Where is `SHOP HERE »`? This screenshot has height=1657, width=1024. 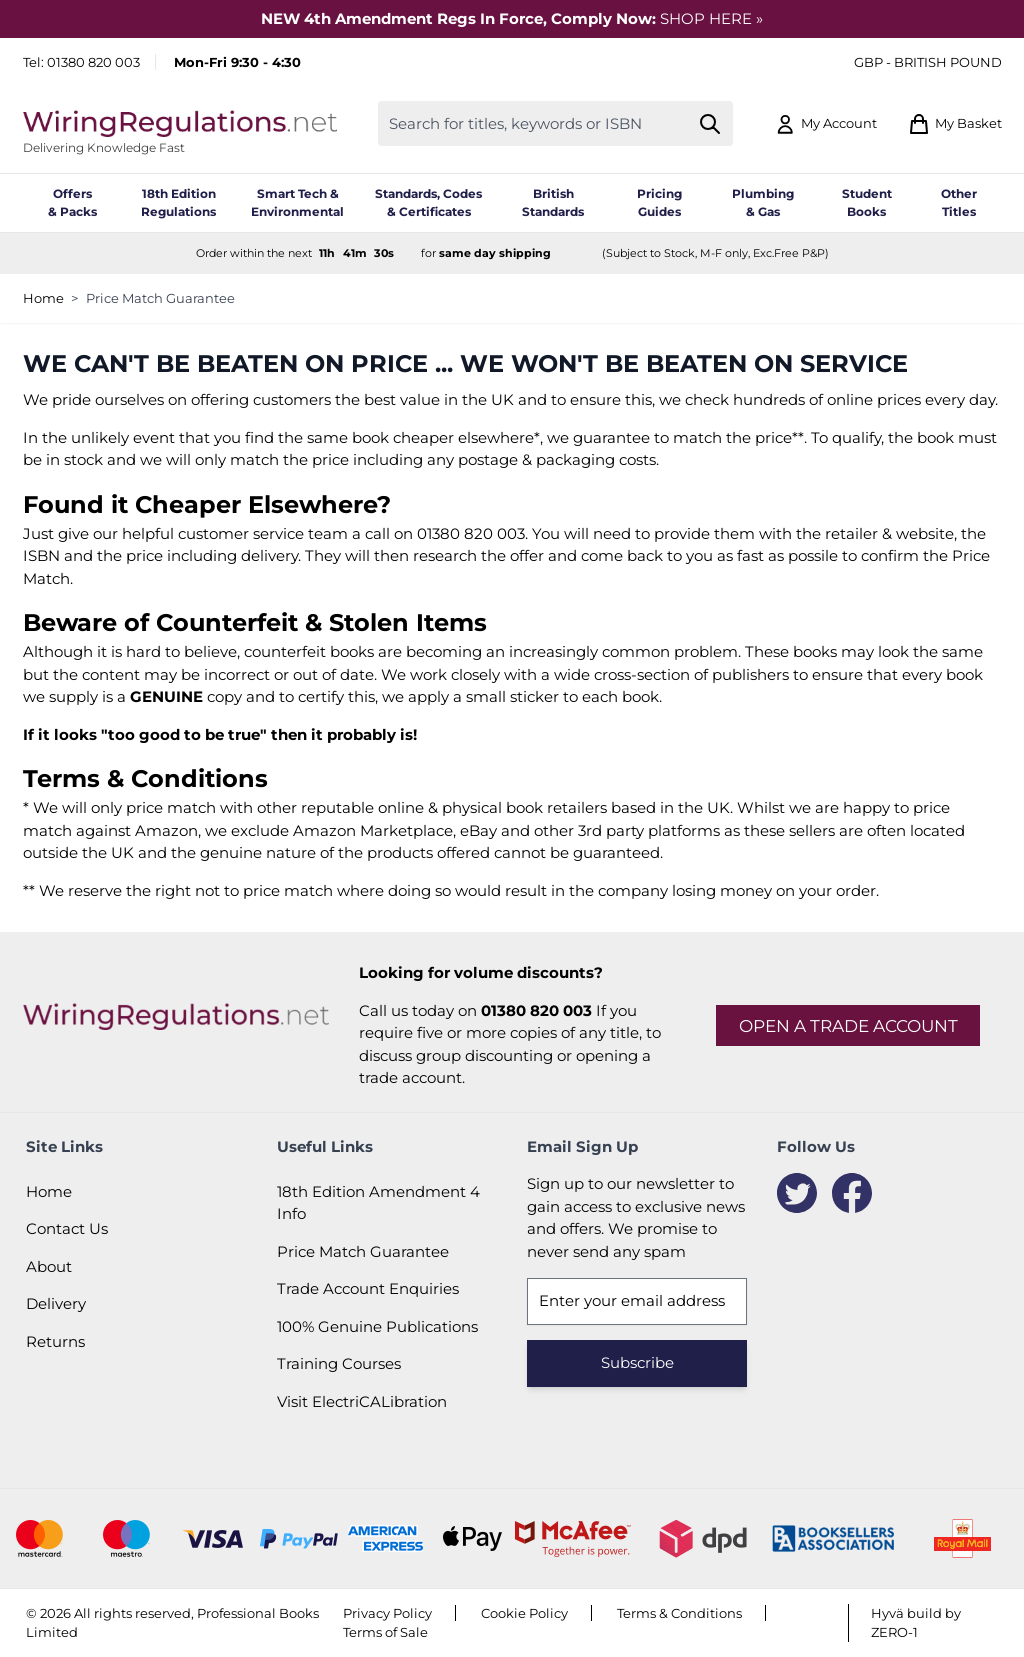 SHOP HERE » is located at coordinates (711, 18).